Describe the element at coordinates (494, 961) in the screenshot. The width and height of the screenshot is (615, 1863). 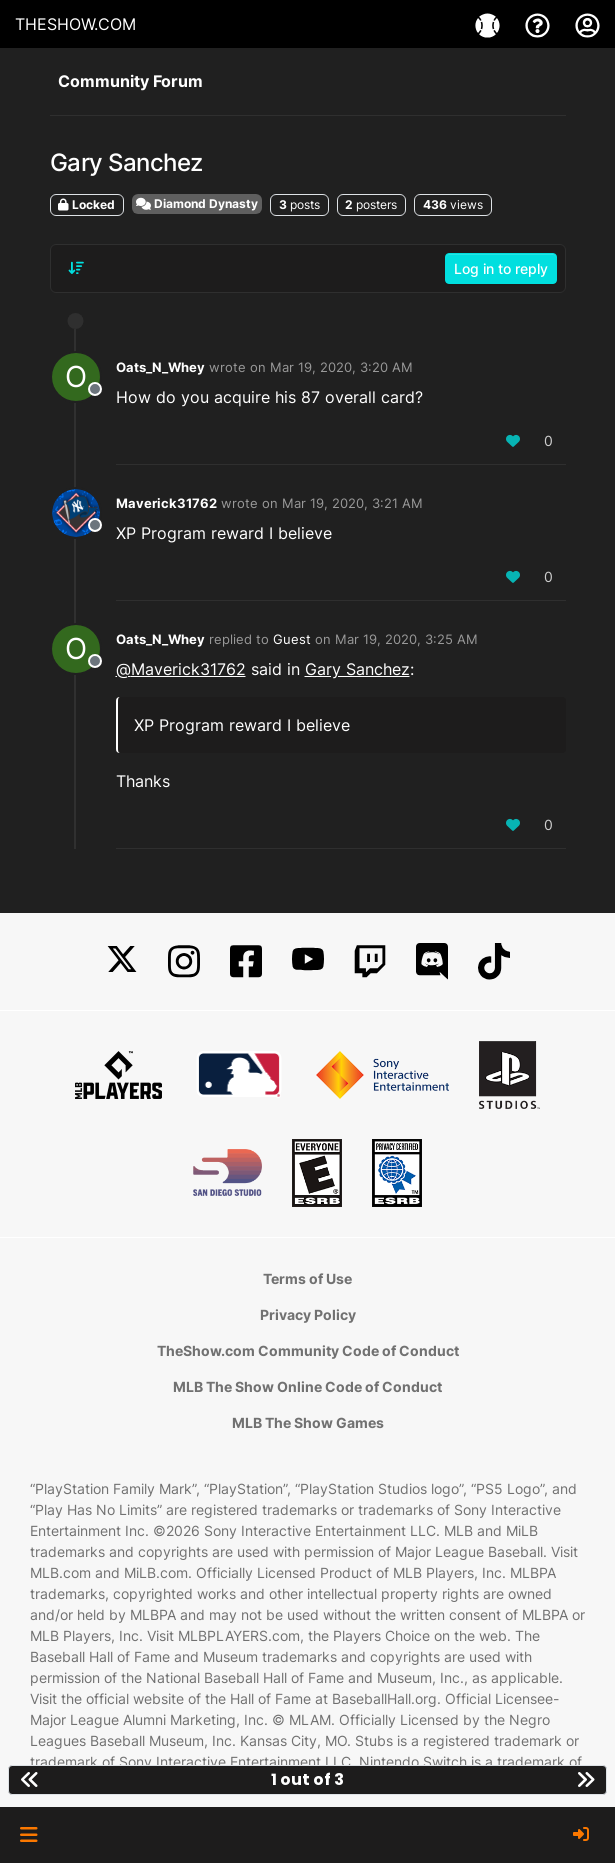
I see `[TikTok]` at that location.